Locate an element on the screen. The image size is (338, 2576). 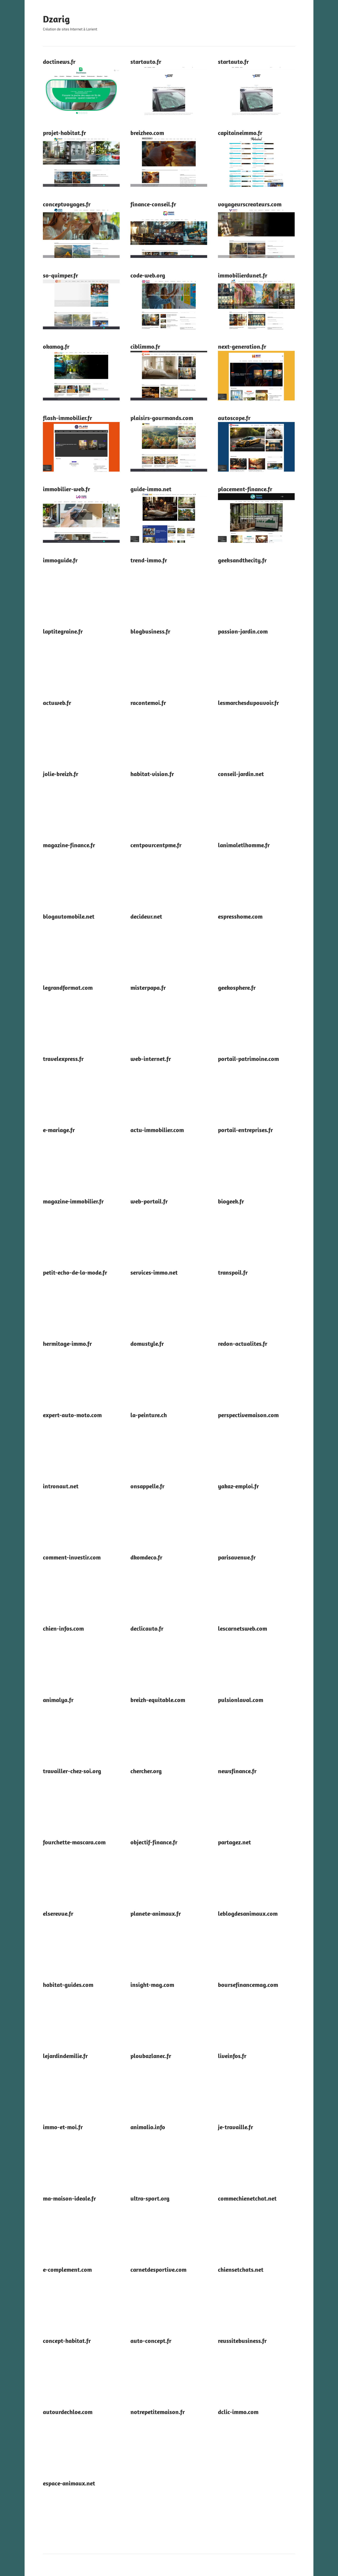
startauto.fr is located at coordinates (145, 61).